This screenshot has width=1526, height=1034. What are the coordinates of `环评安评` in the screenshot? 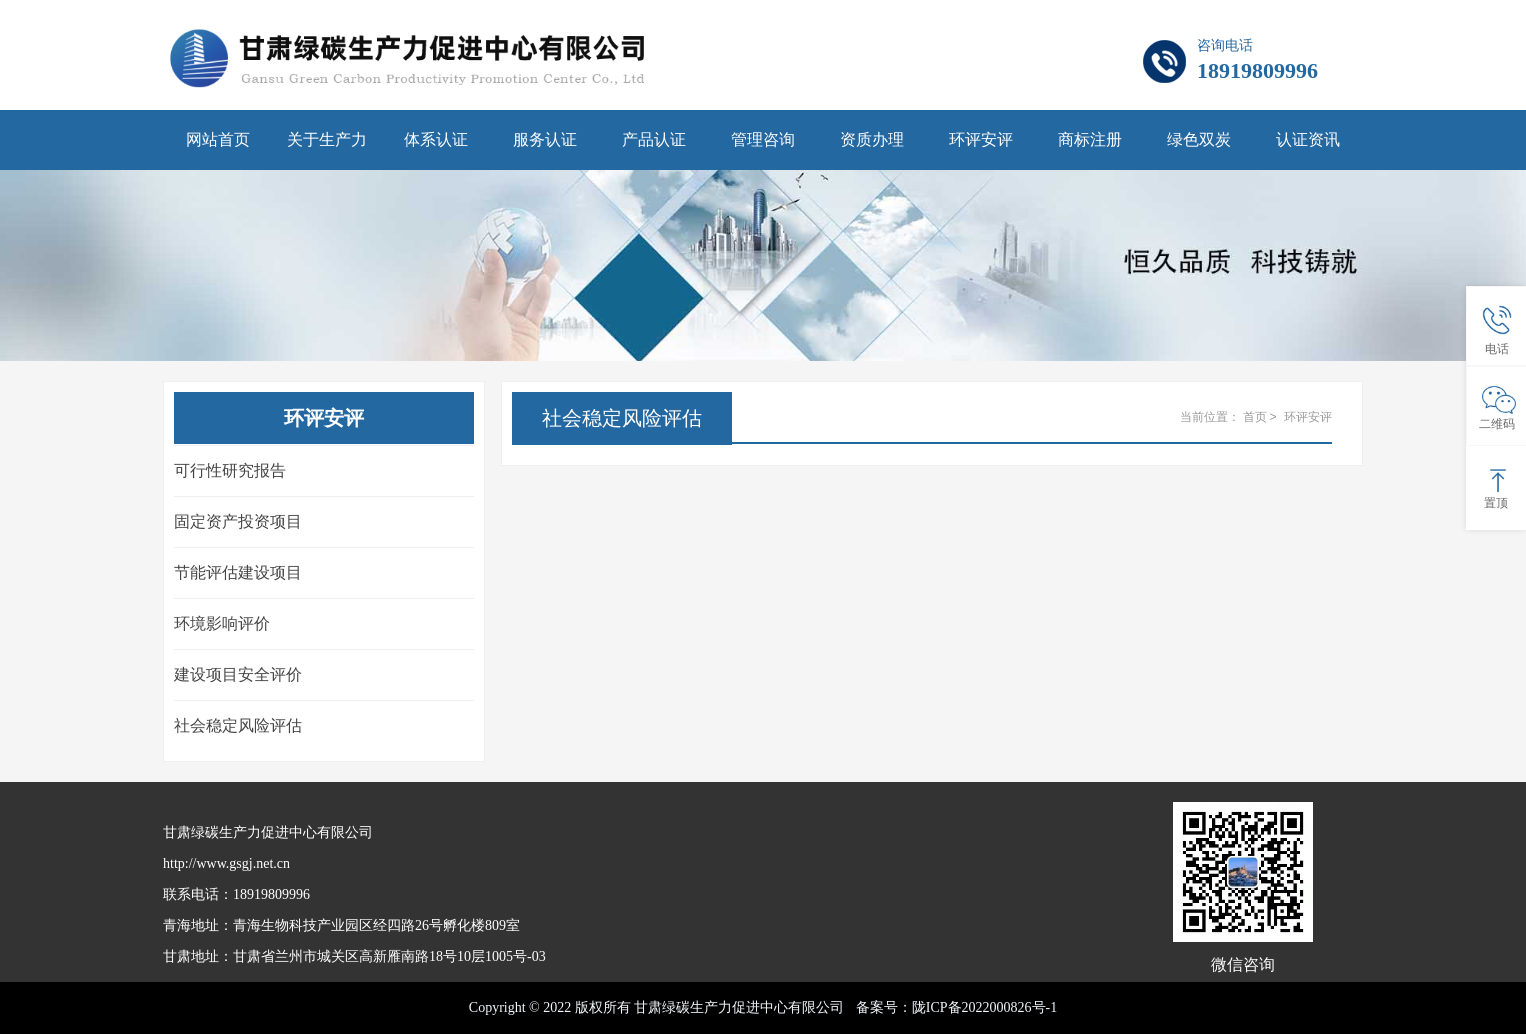 It's located at (981, 139).